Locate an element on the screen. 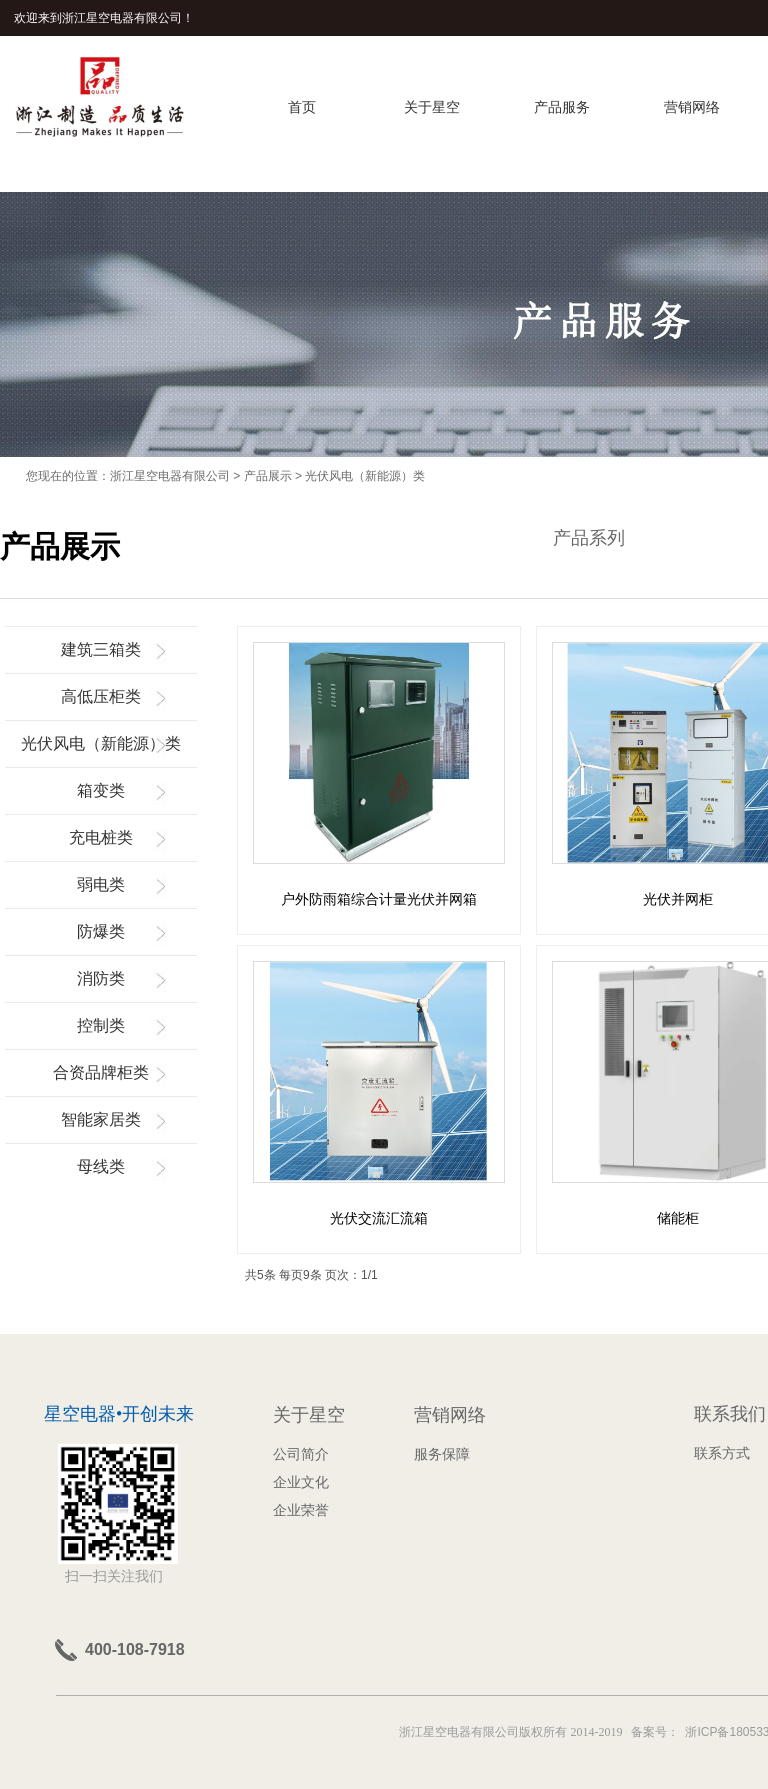  合资品牌柜类 is located at coordinates (101, 1072).